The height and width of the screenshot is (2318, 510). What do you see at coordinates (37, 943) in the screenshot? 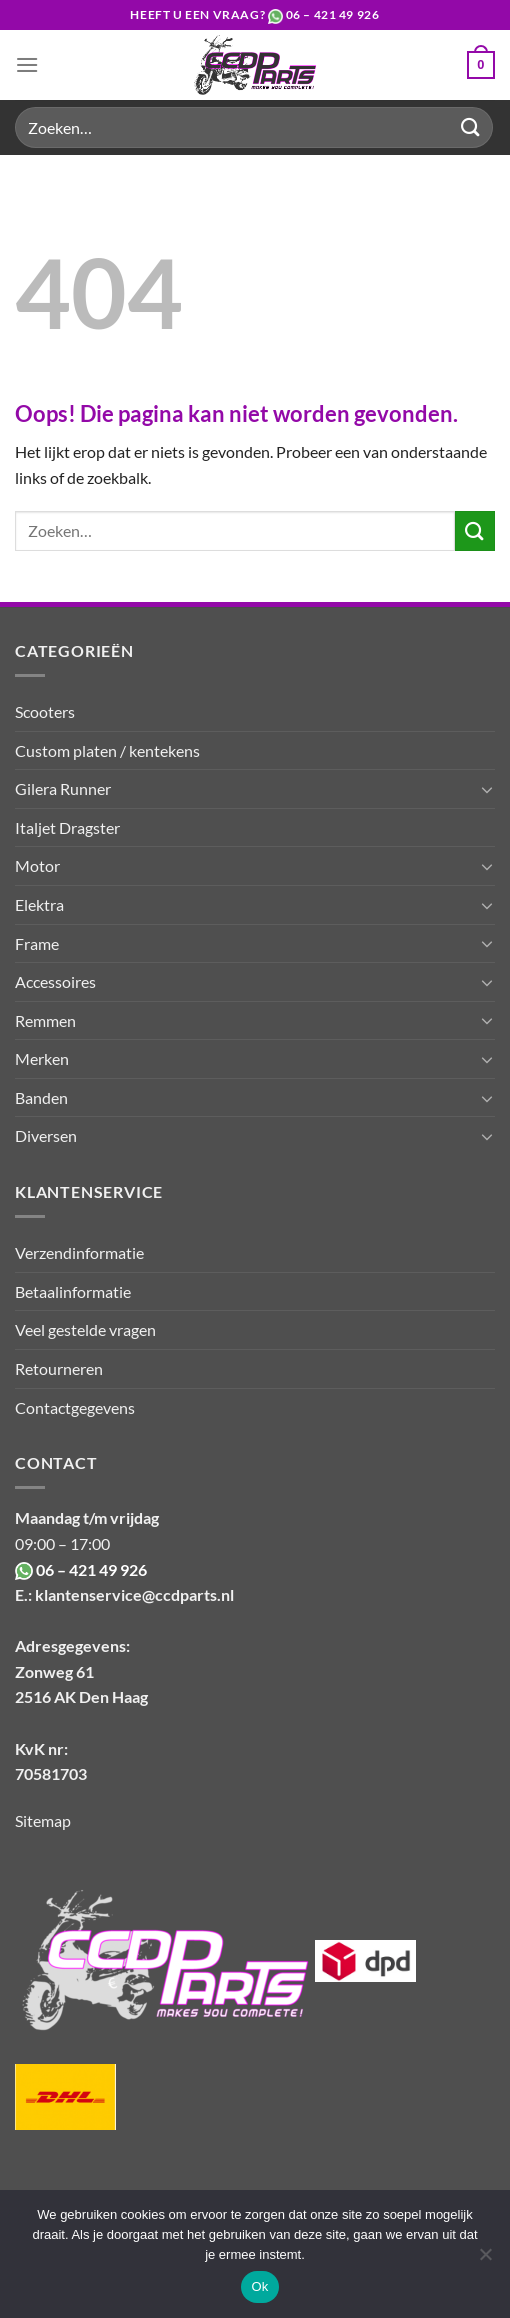
I see `Frame` at bounding box center [37, 943].